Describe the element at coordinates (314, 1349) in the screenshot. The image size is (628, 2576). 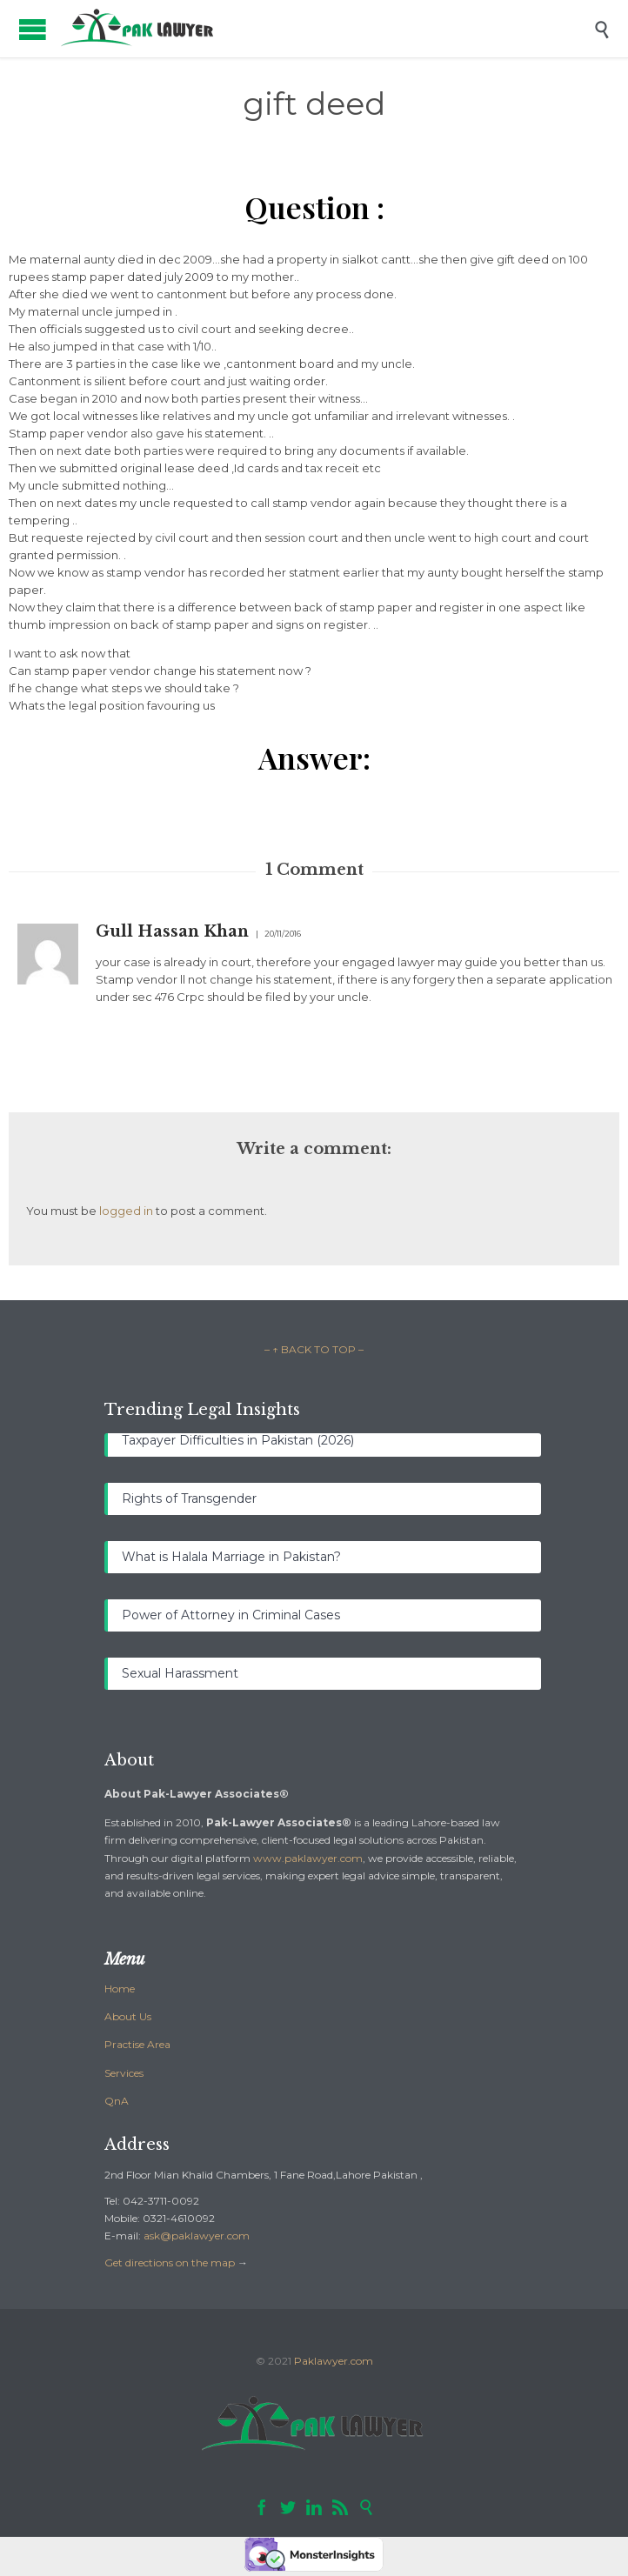
I see `– ↑ BACK TO TOP –` at that location.